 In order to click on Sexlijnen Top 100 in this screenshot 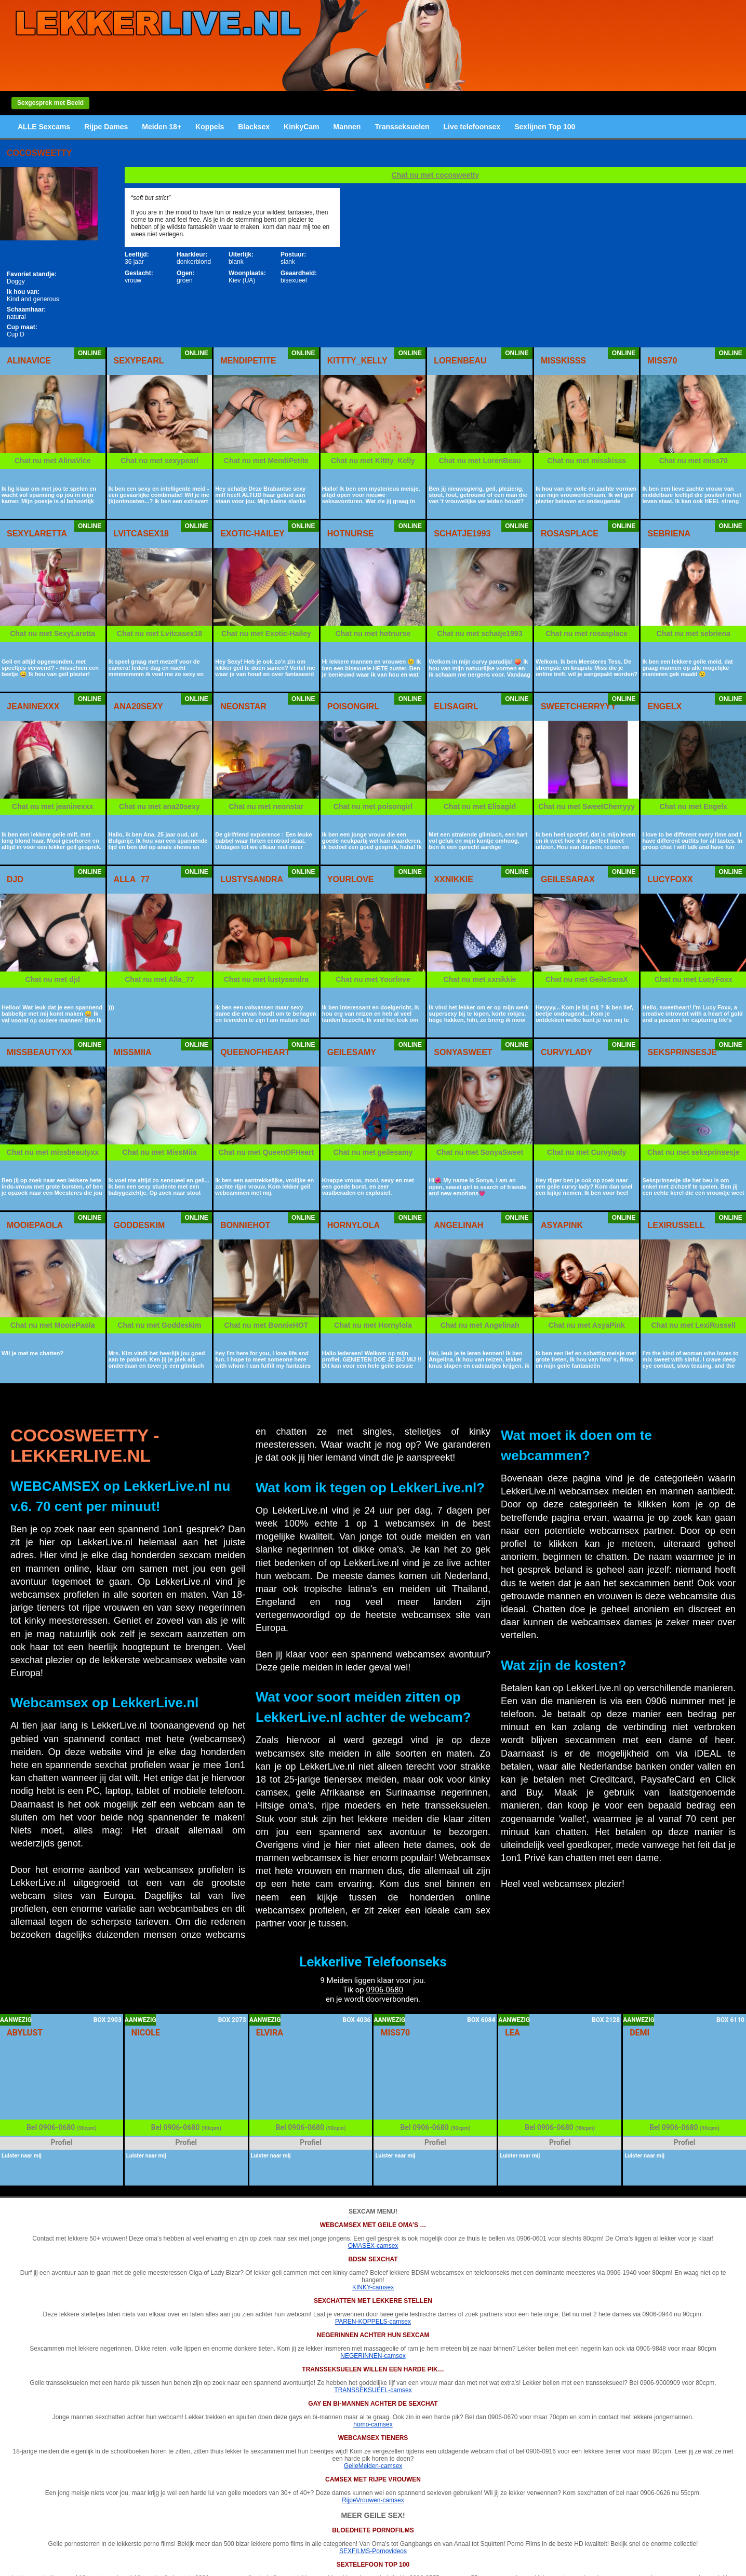, I will do `click(544, 127)`.